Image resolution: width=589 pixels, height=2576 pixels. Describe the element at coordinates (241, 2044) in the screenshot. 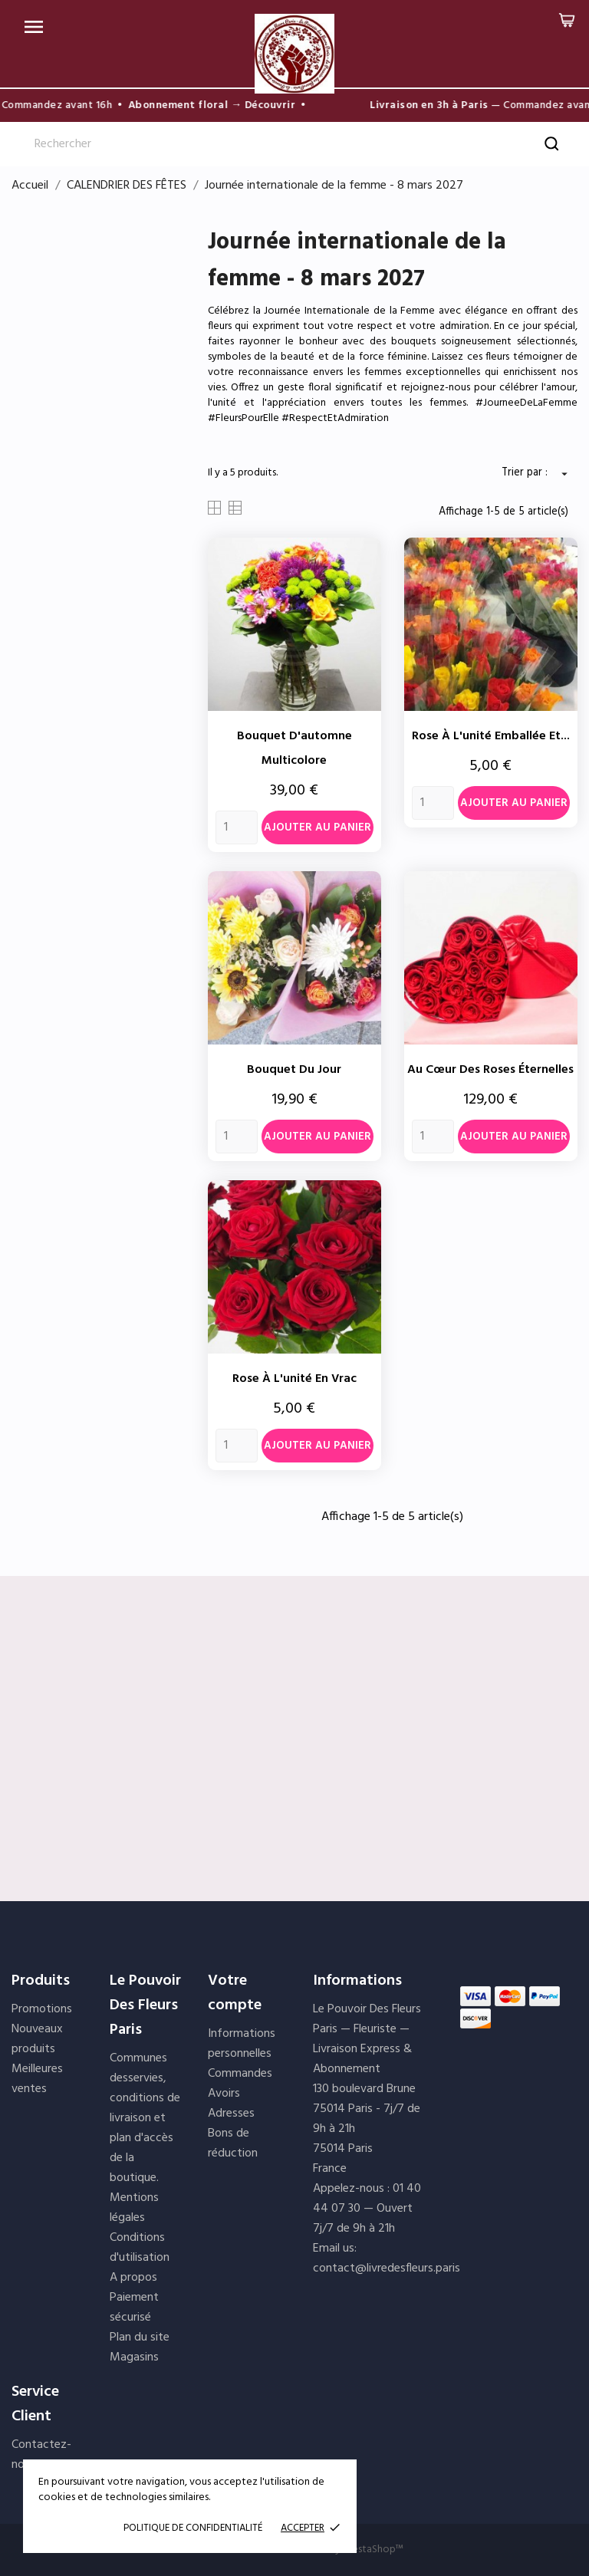

I see `Informations personnelles` at that location.